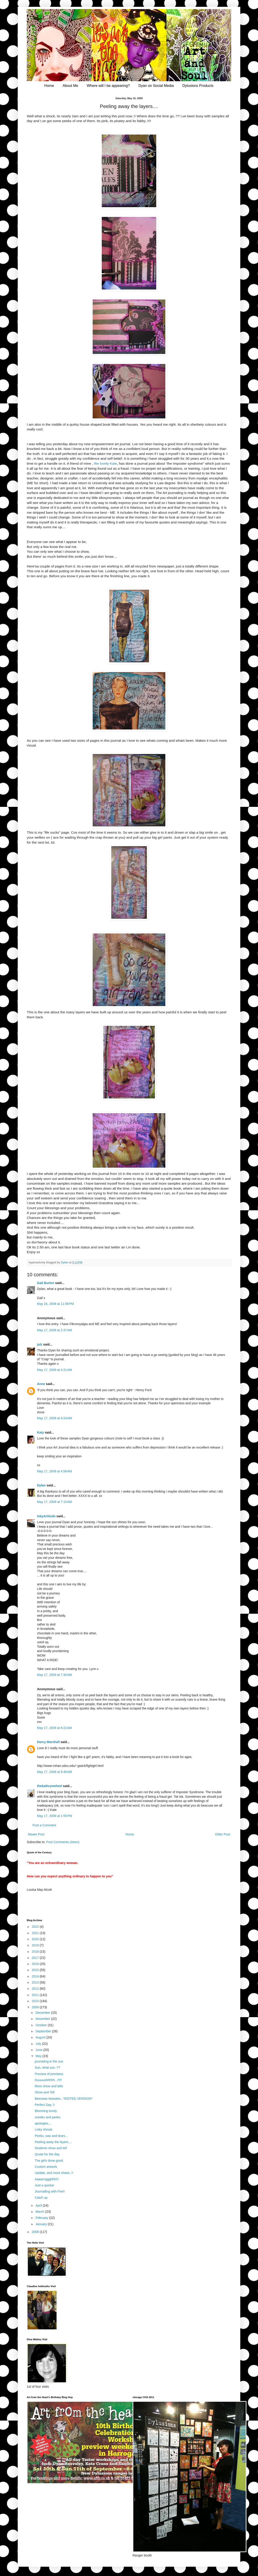 The width and height of the screenshot is (258, 2576). What do you see at coordinates (36, 1933) in the screenshot?
I see `2021` at bounding box center [36, 1933].